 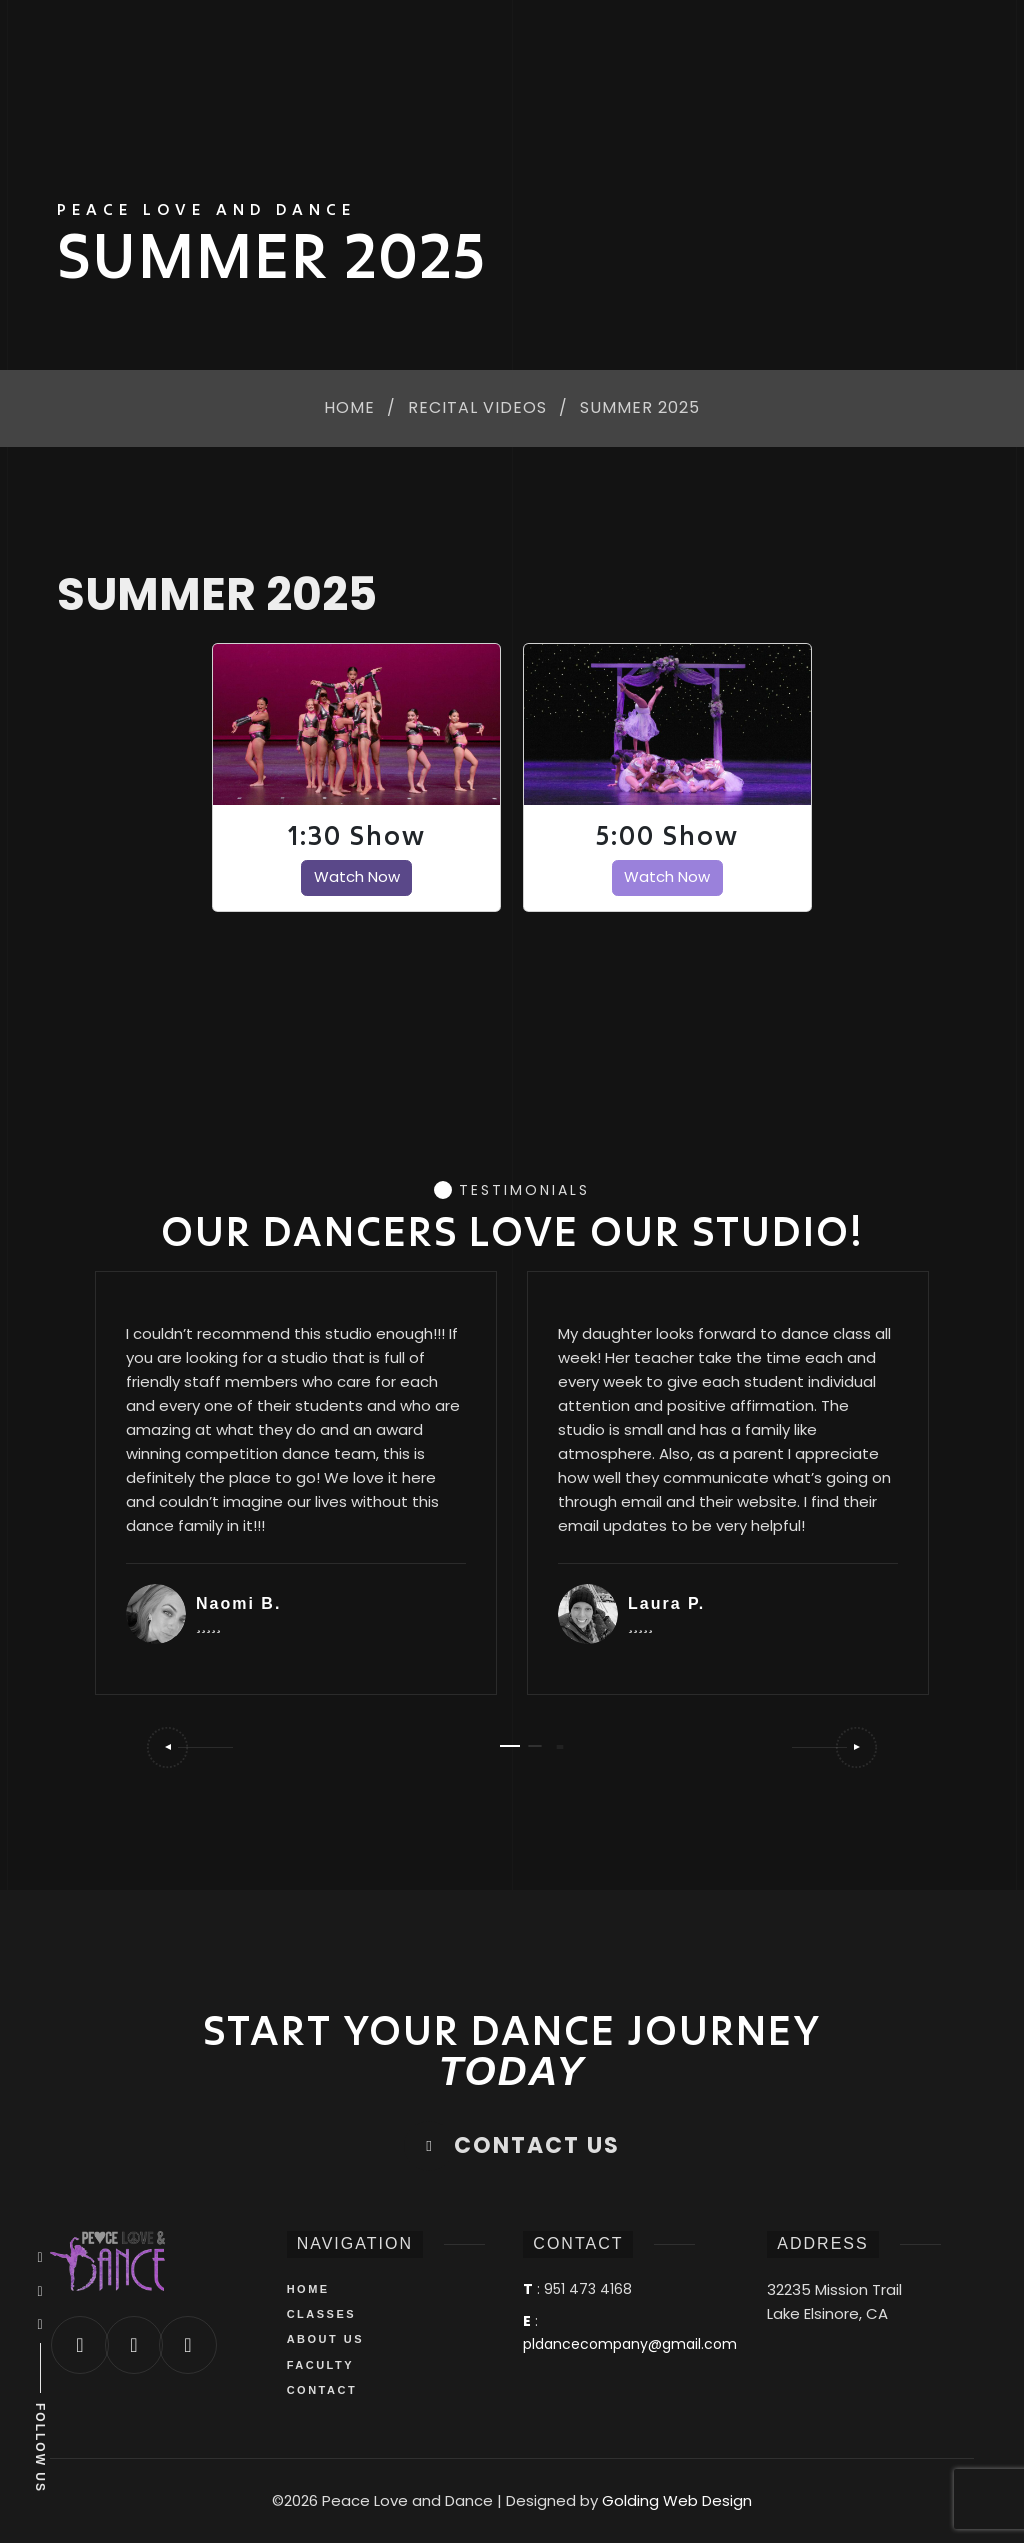 What do you see at coordinates (357, 836) in the screenshot?
I see `1:30 Show` at bounding box center [357, 836].